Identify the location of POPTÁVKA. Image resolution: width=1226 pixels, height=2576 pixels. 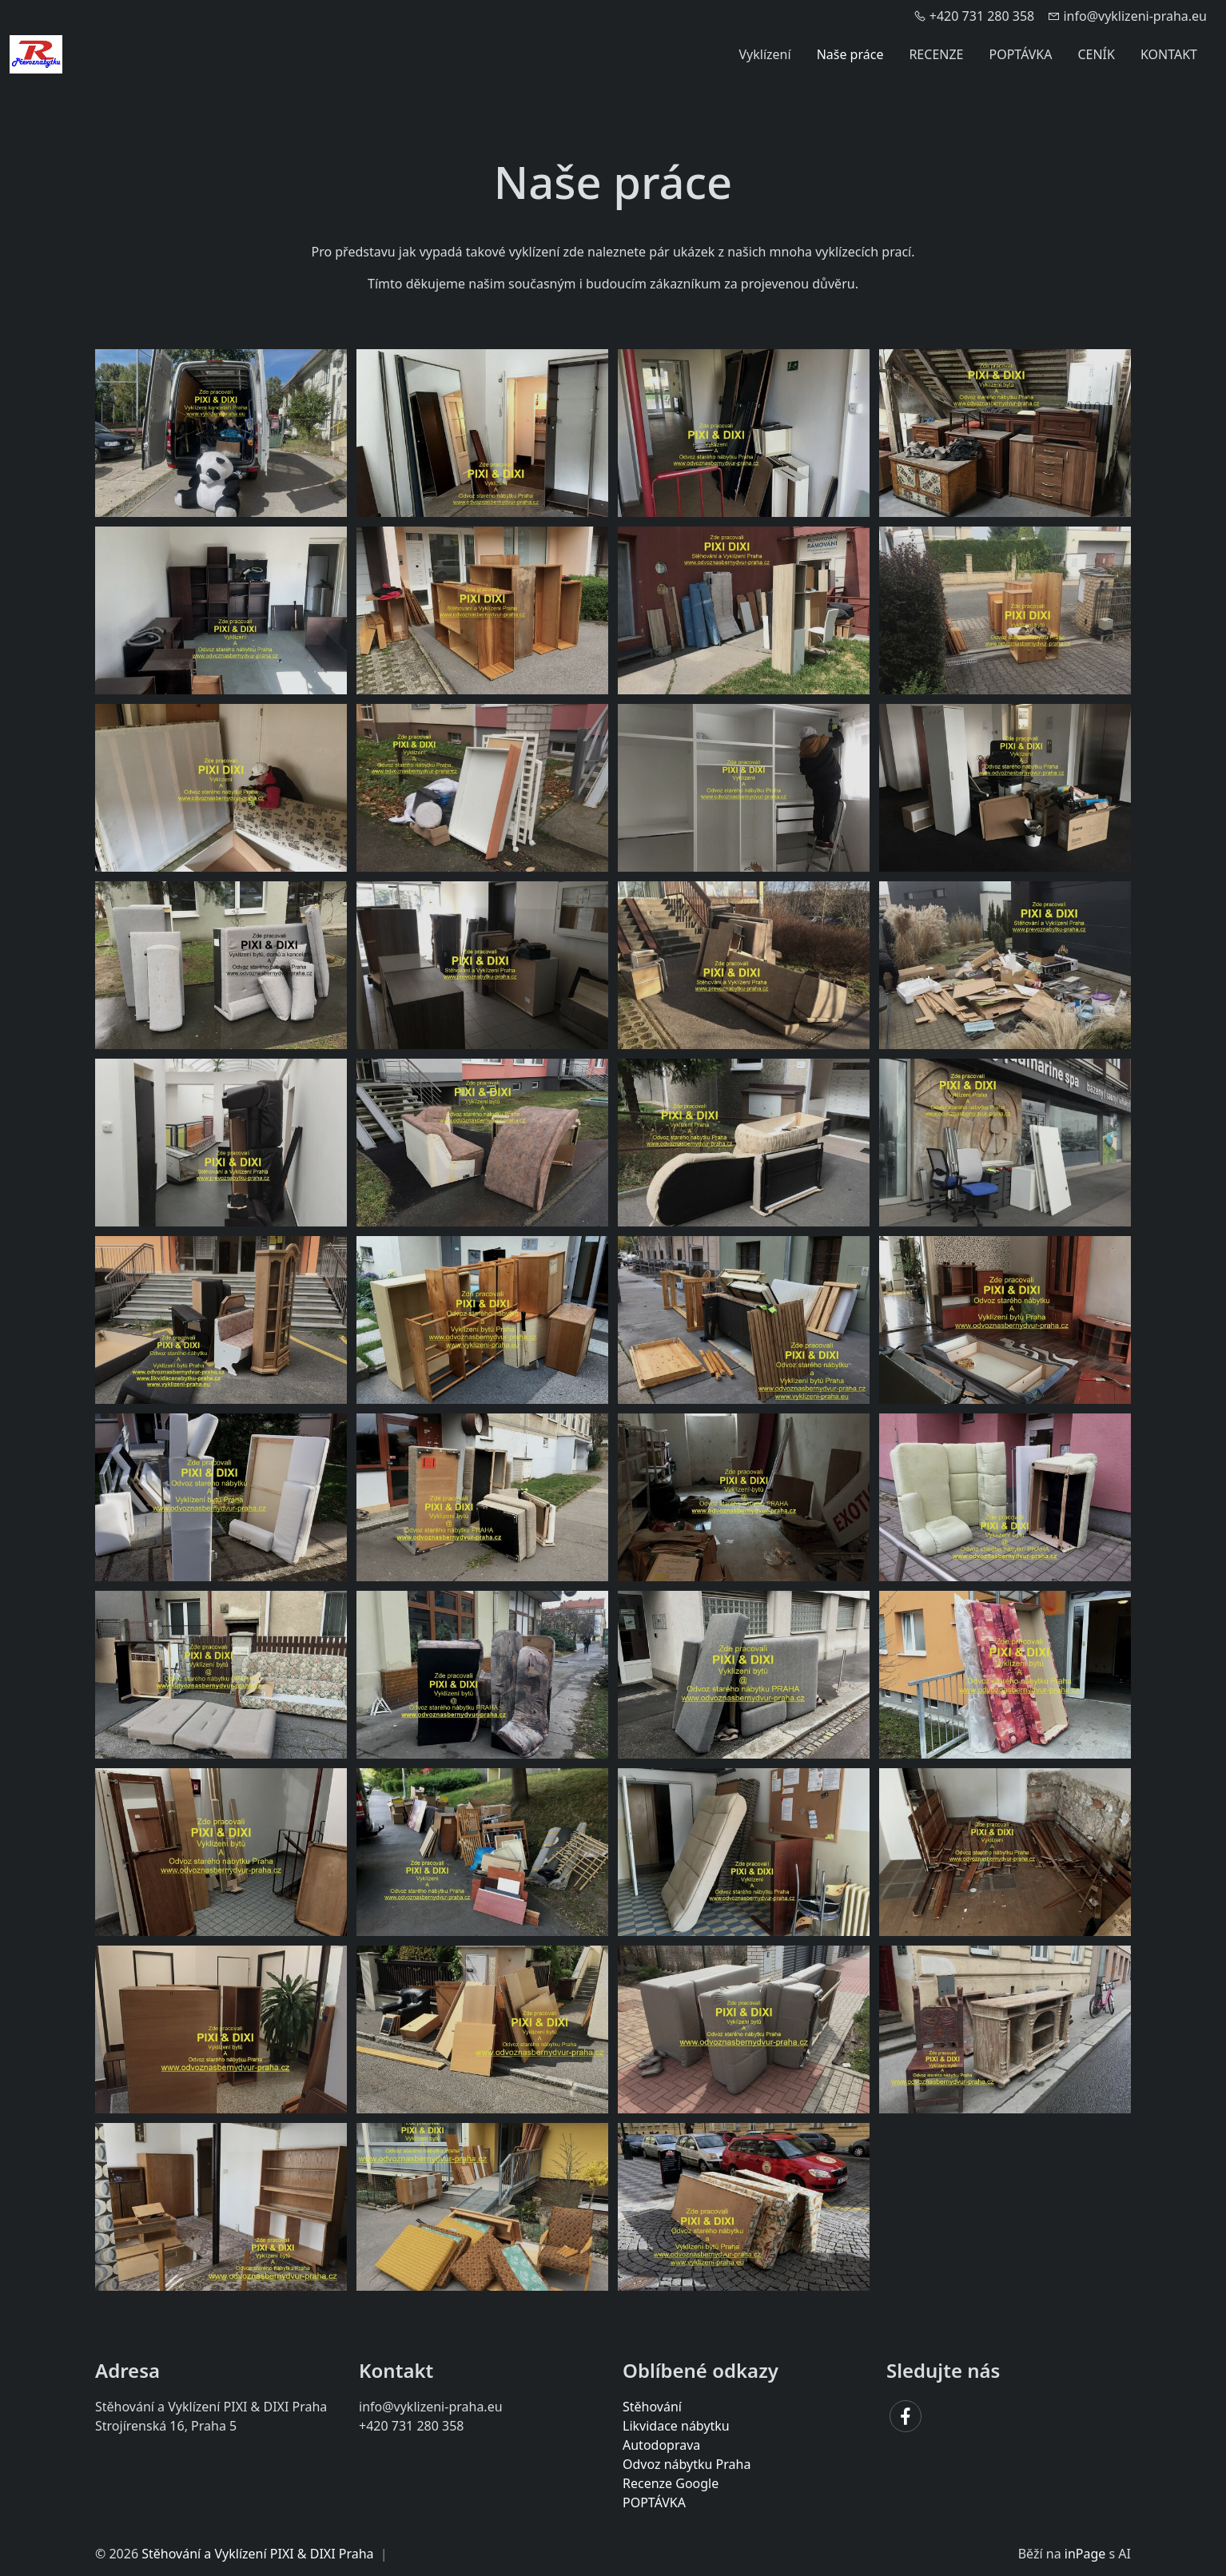
(1021, 54).